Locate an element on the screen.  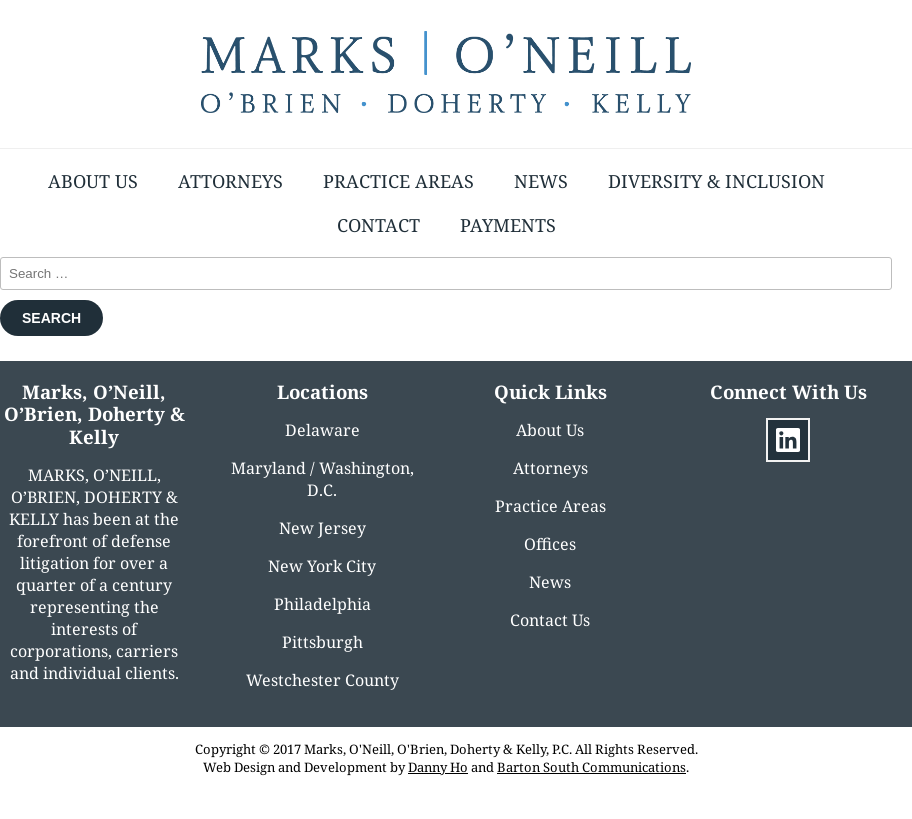
New York City is located at coordinates (322, 566).